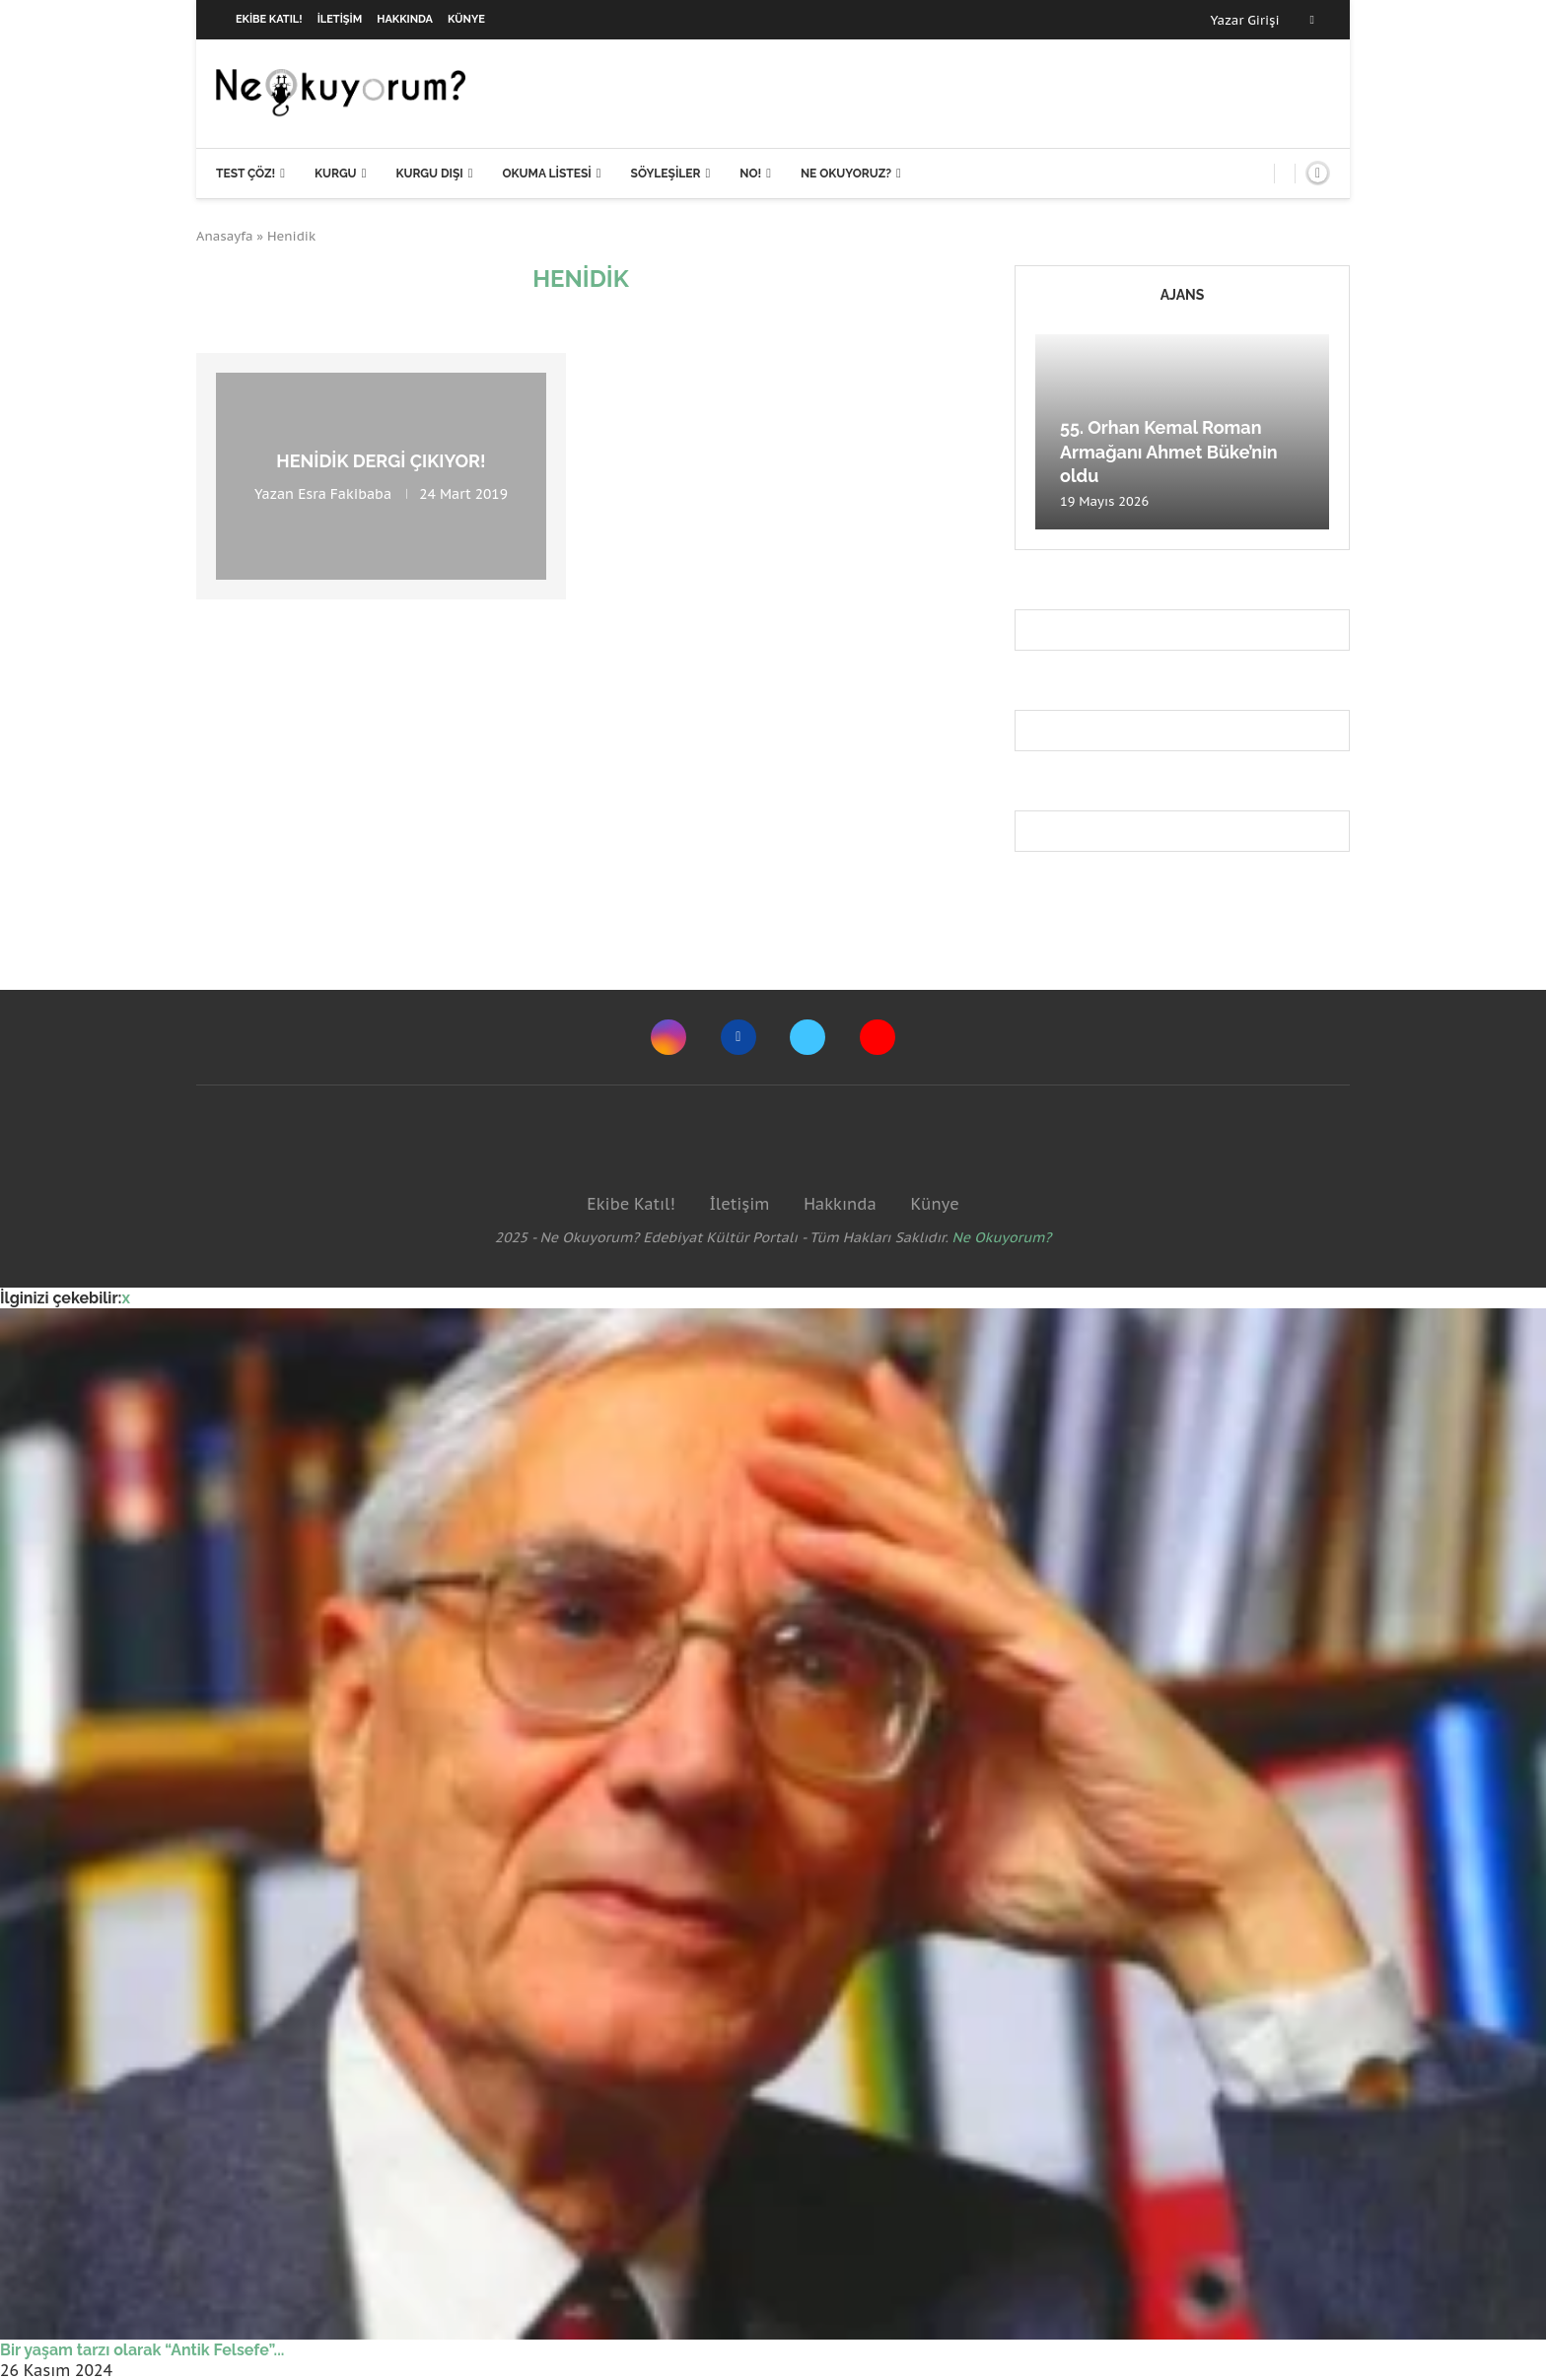  Describe the element at coordinates (750, 173) in the screenshot. I see `NO!` at that location.